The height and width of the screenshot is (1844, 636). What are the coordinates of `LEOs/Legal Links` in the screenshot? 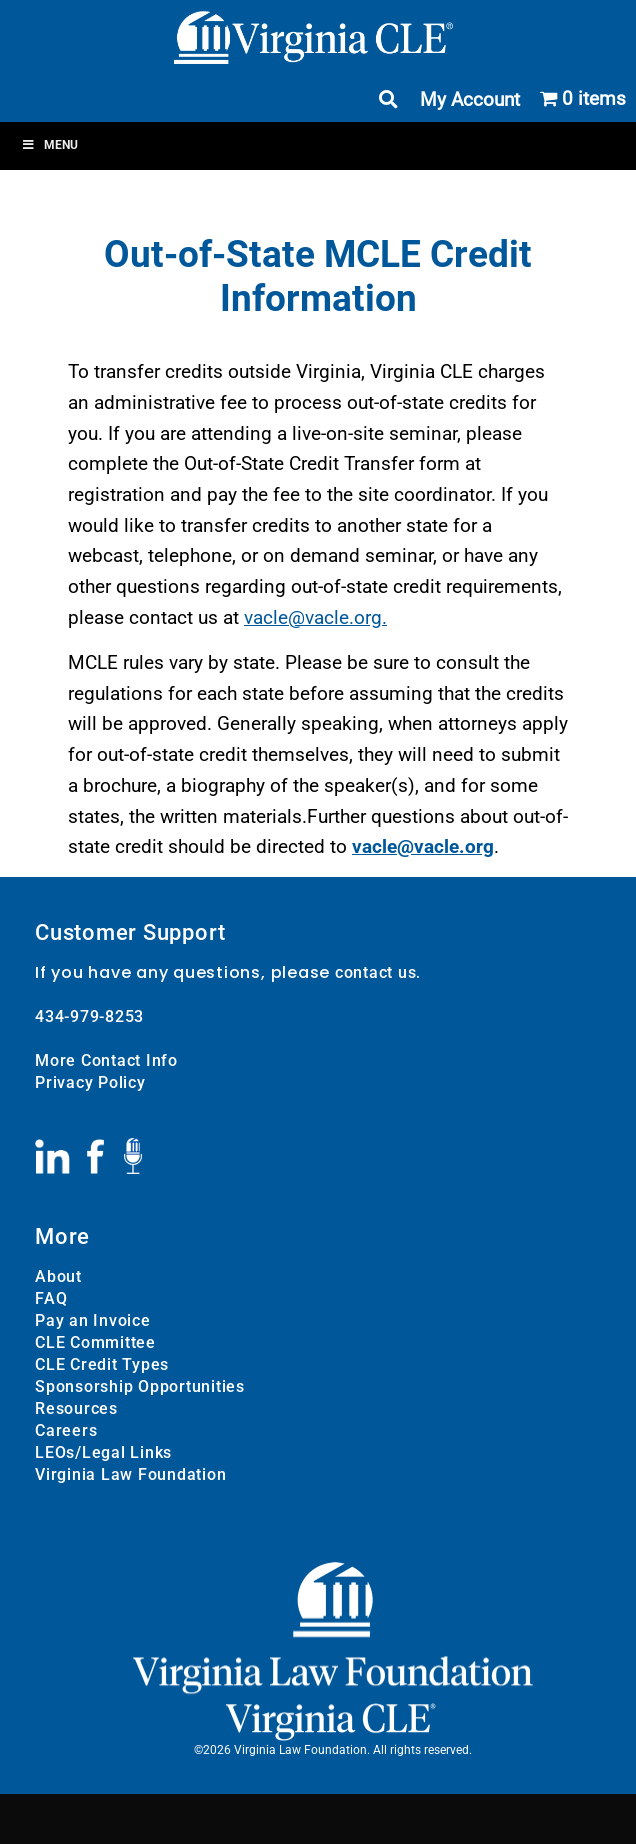 It's located at (103, 1452).